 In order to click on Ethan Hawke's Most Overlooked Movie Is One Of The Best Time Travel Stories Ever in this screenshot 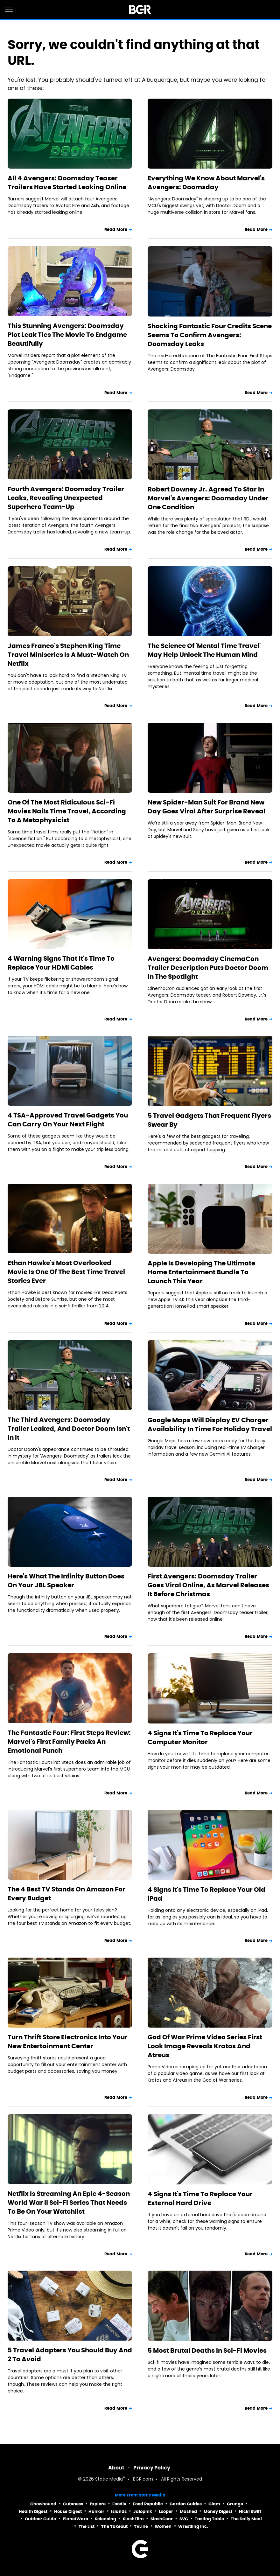, I will do `click(66, 1272)`.